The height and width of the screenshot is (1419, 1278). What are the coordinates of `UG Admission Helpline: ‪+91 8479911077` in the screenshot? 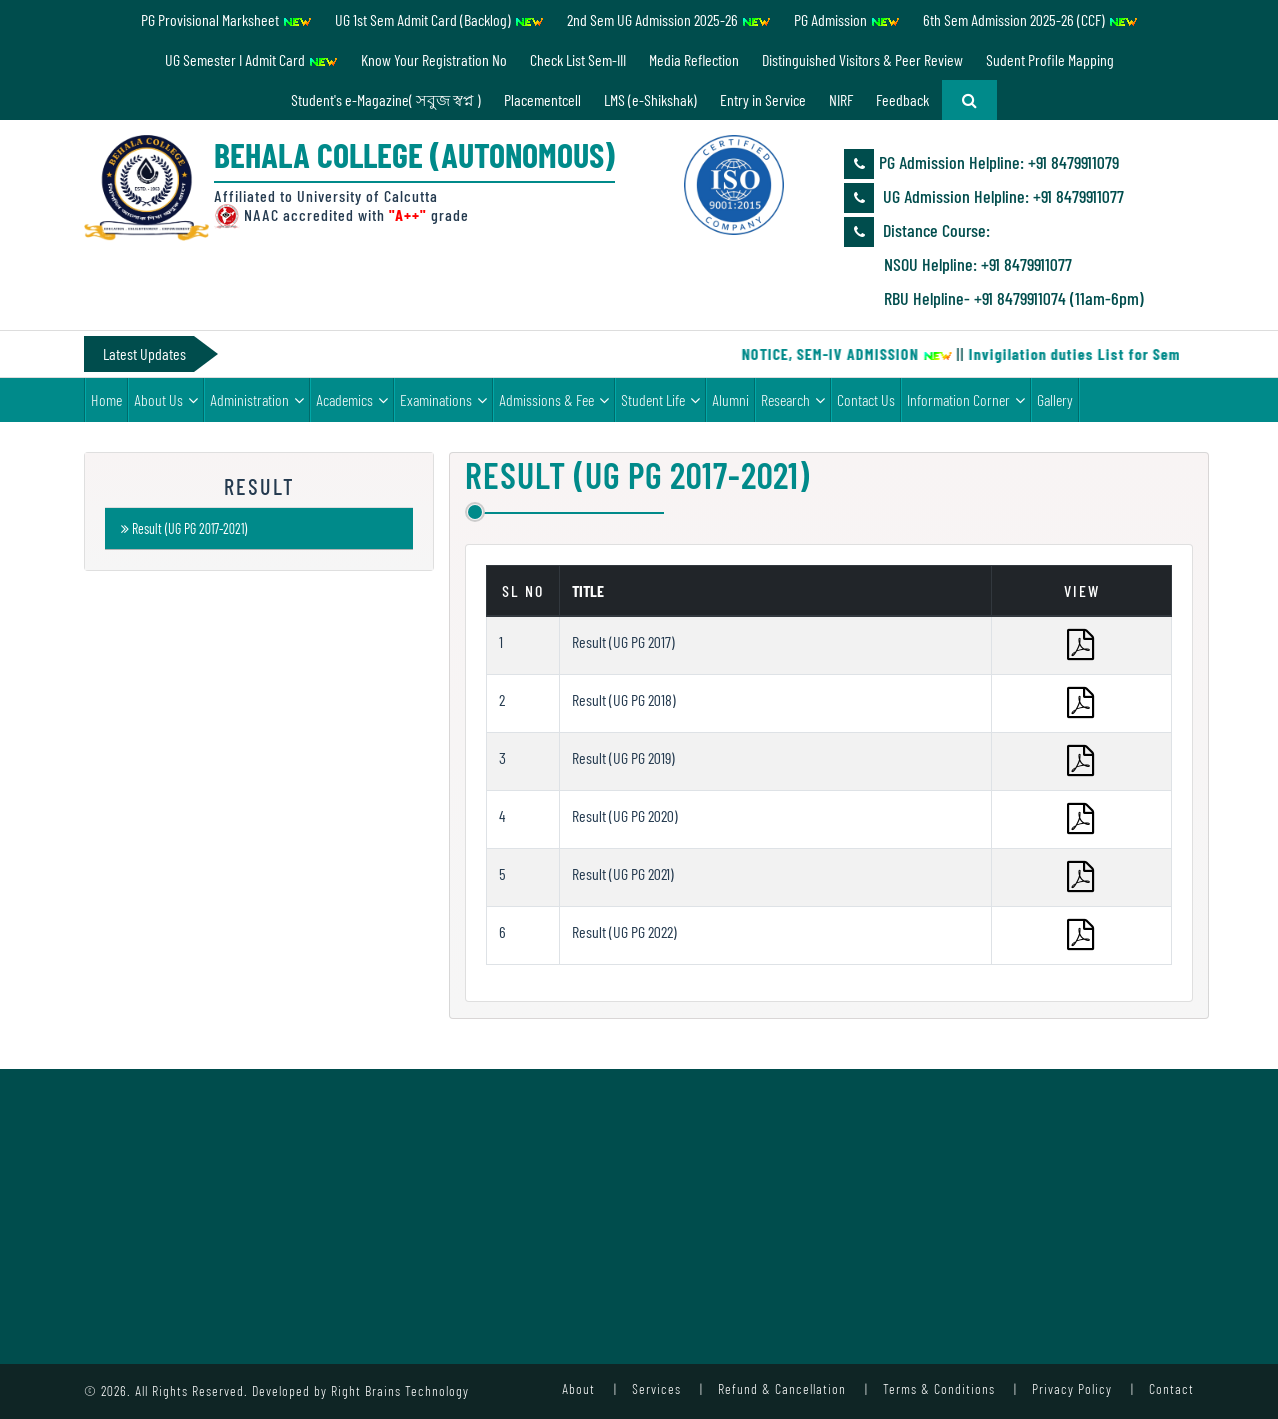 It's located at (984, 198).